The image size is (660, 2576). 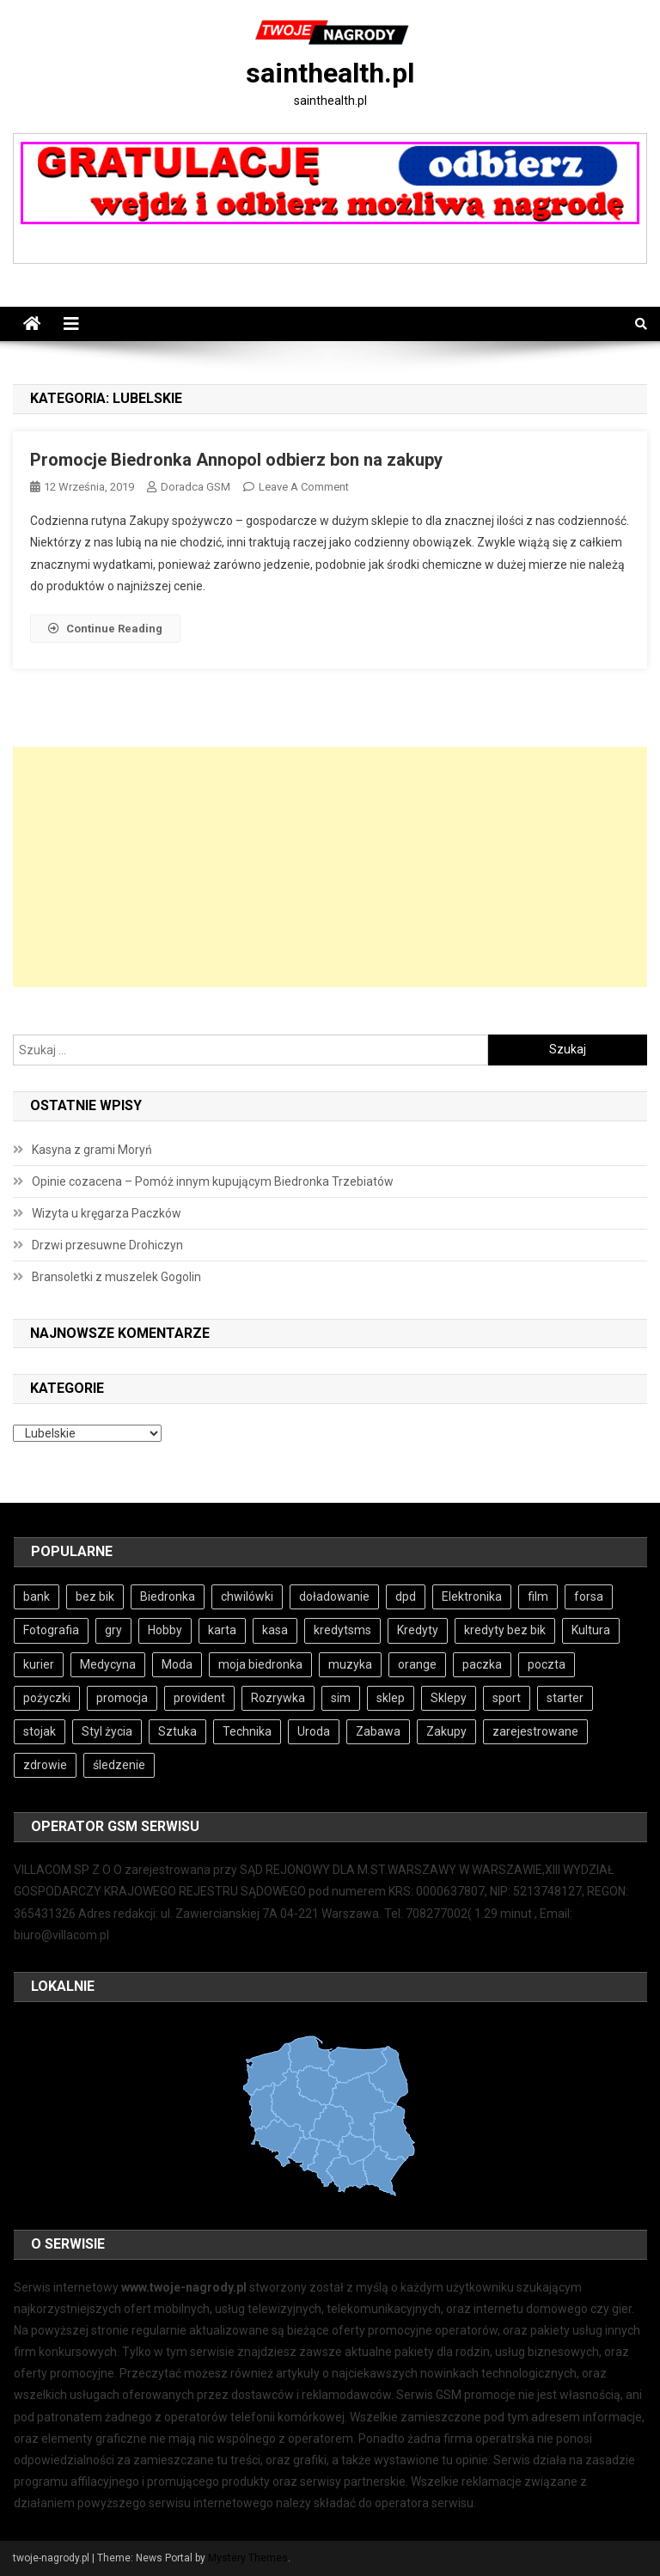 What do you see at coordinates (546, 1664) in the screenshot?
I see `poczta [poczta (5 elementów)]` at bounding box center [546, 1664].